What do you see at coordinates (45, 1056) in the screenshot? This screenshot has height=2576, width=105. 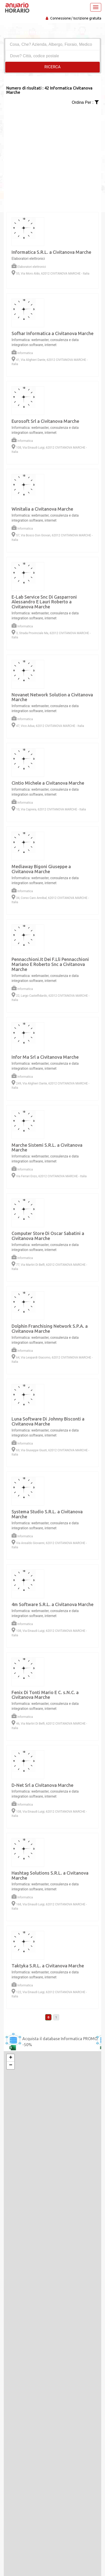 I see `Infor Ma Srl a Civitanova Marche` at bounding box center [45, 1056].